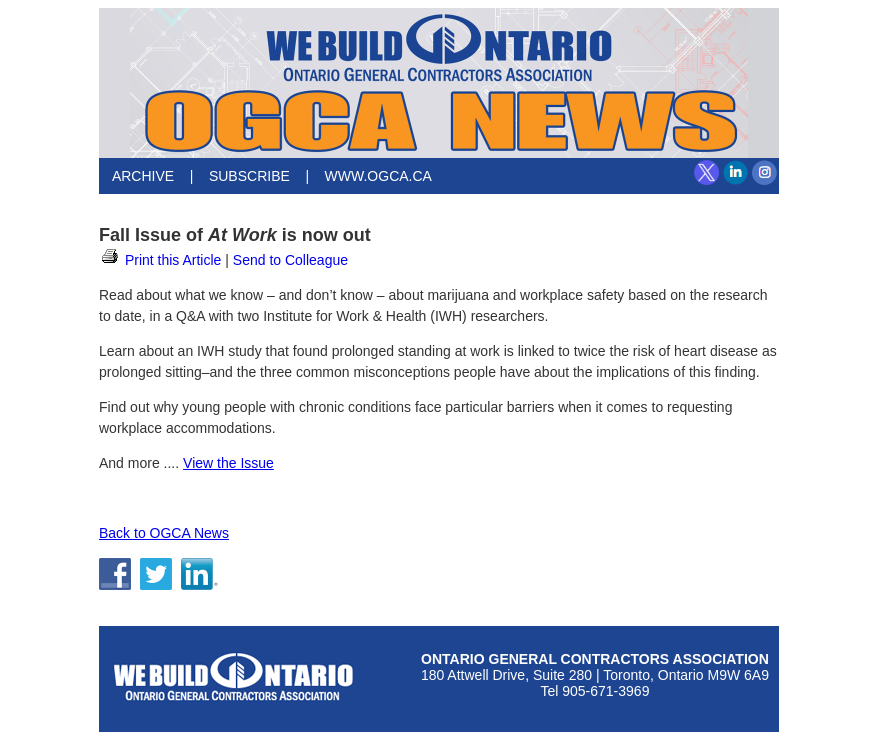  Describe the element at coordinates (290, 260) in the screenshot. I see `Send to Colleague` at that location.